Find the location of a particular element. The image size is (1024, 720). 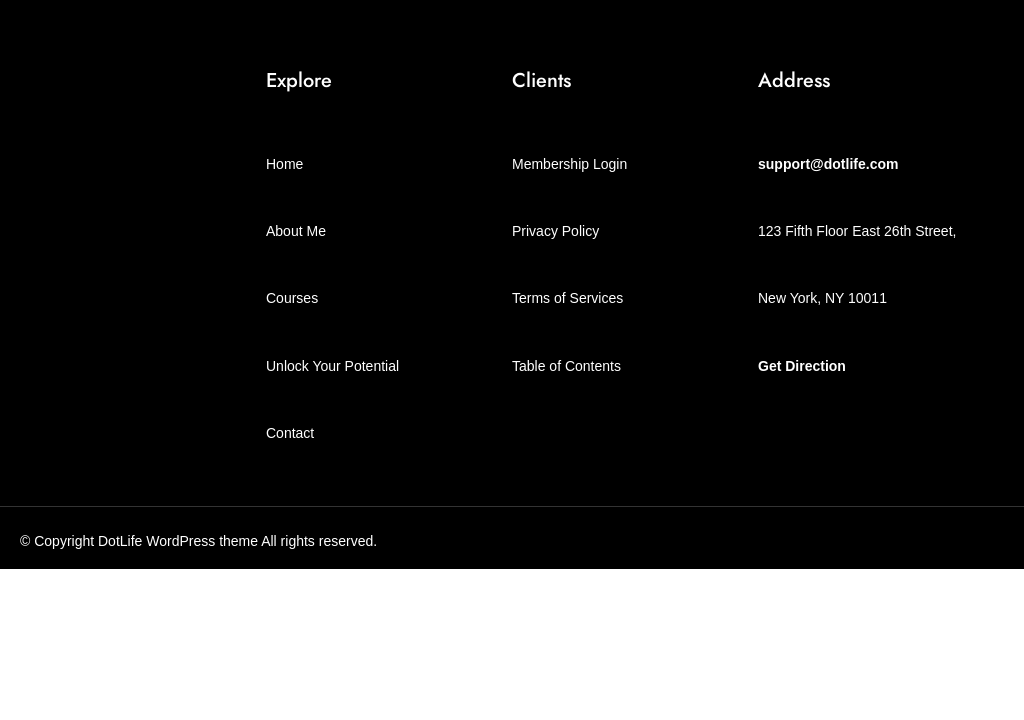

Privacy Policy is located at coordinates (555, 231).